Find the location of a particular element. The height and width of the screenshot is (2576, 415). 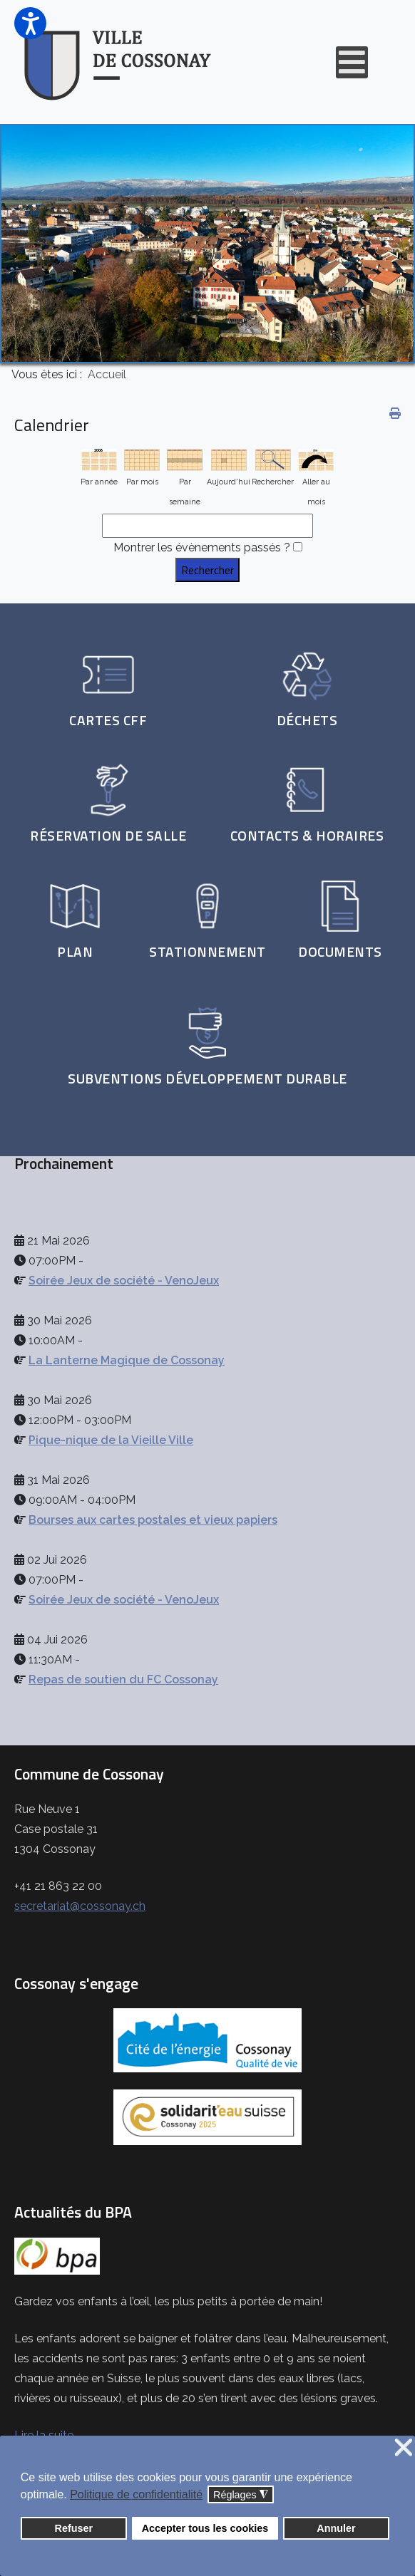

Accepter tous les cookies [button] is located at coordinates (205, 2528).